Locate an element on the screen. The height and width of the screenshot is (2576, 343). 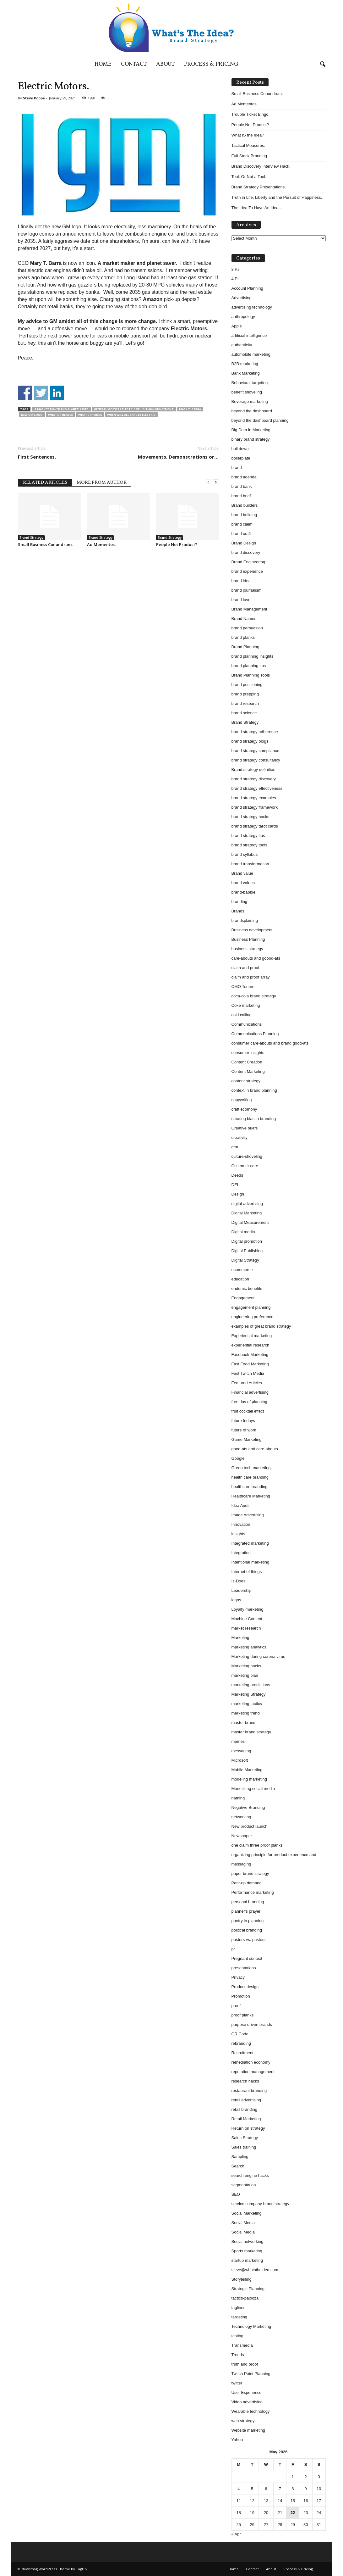
Brand builders is located at coordinates (244, 505).